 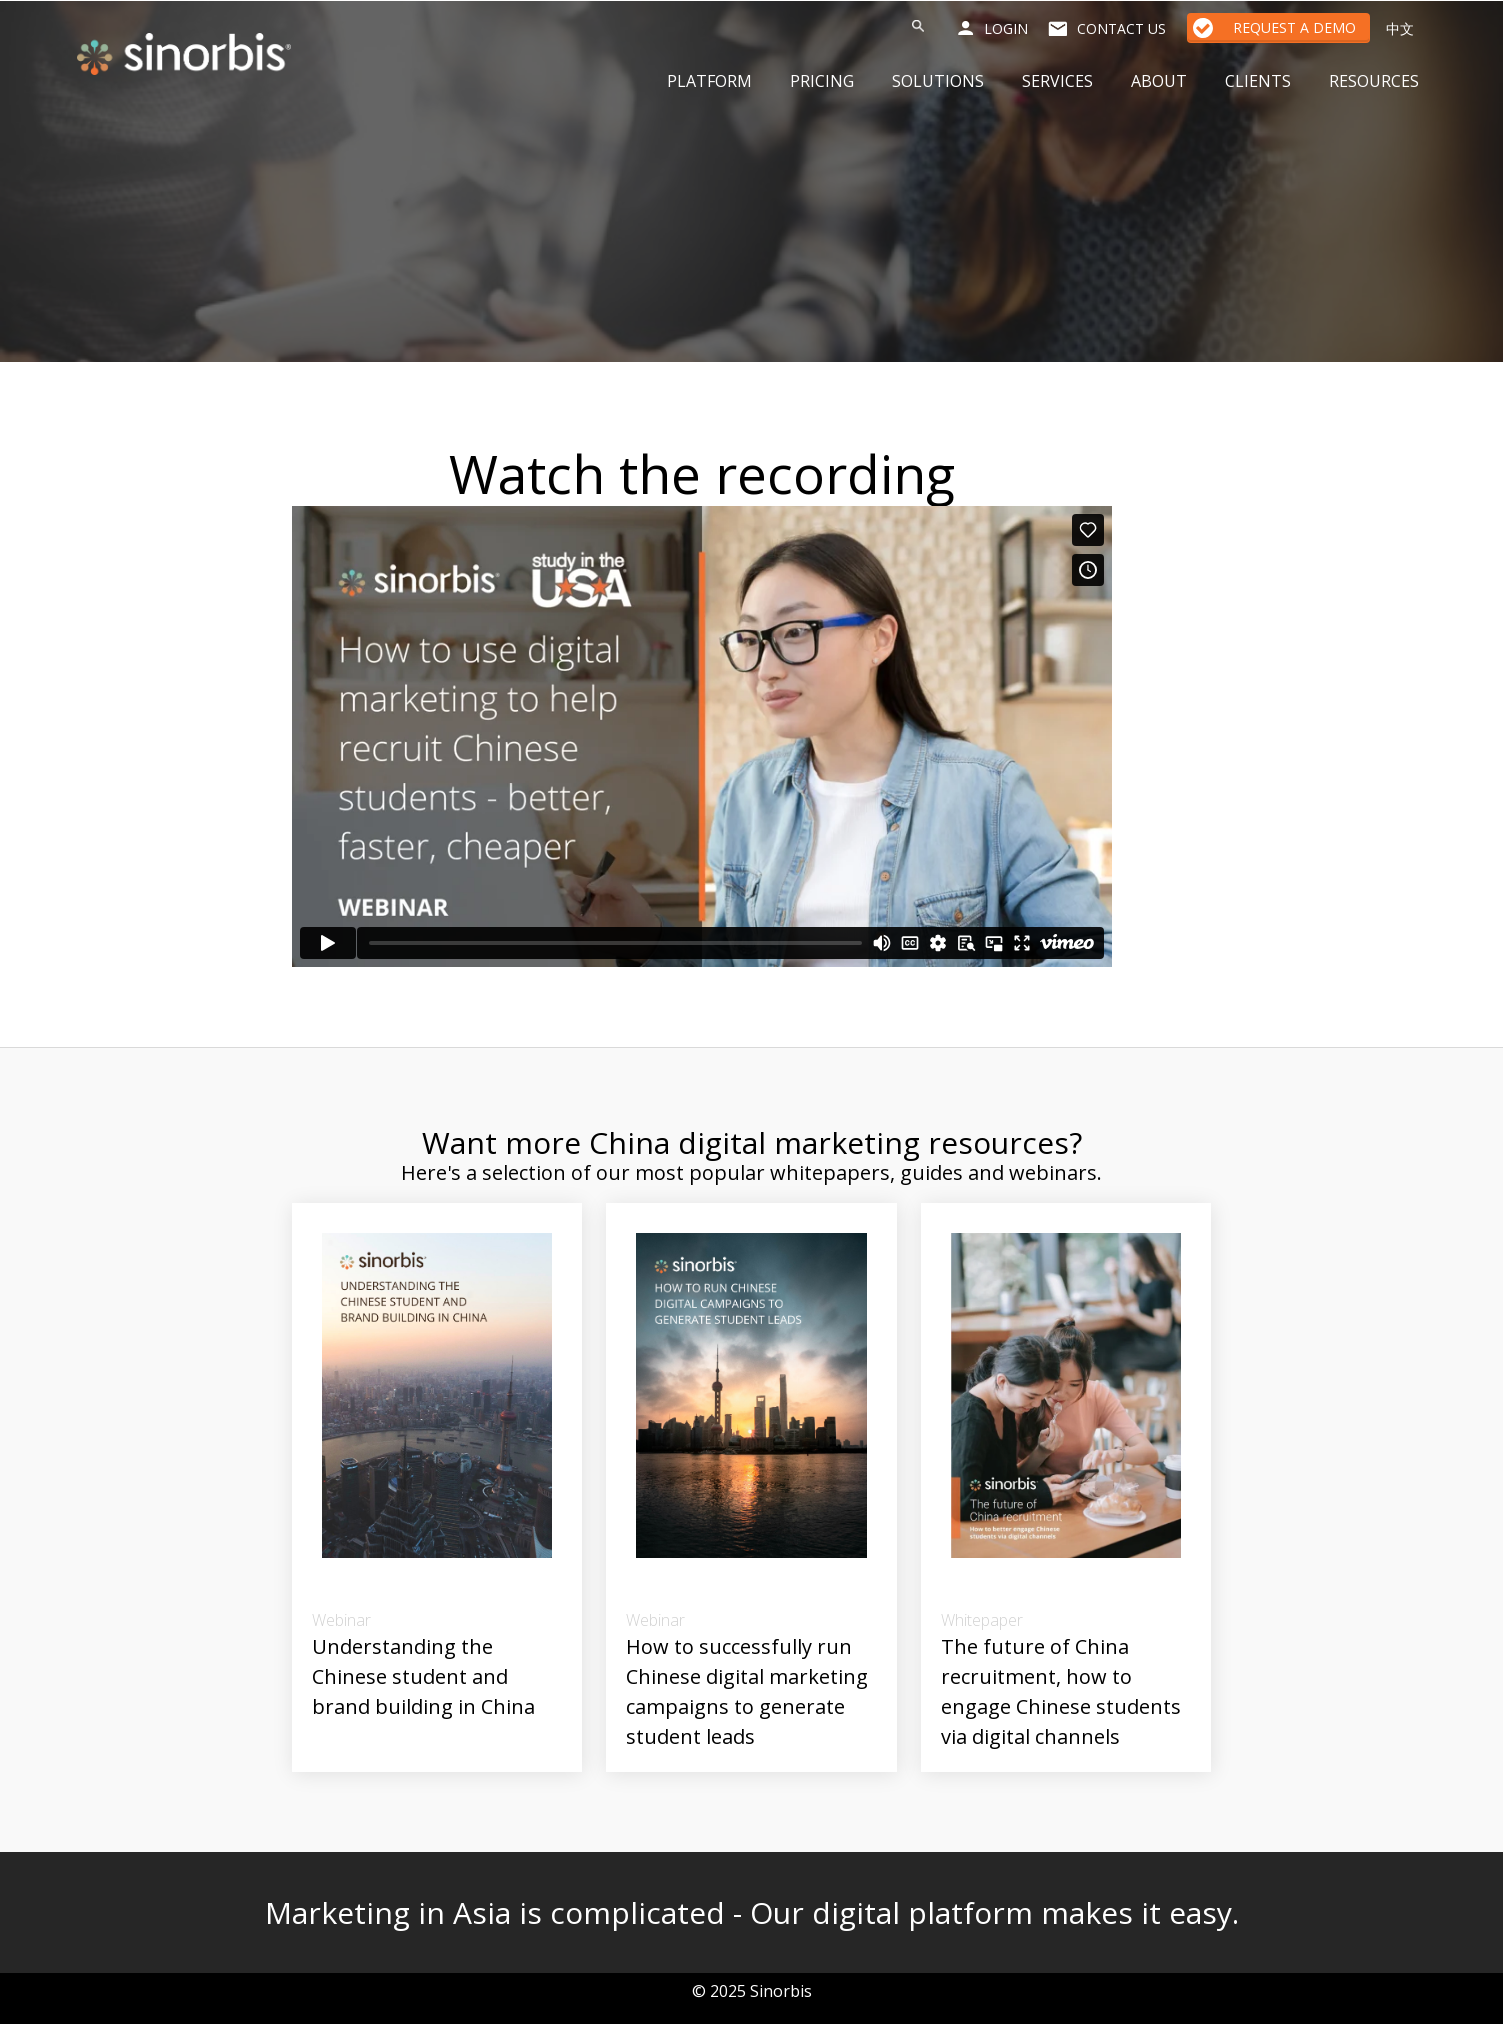 I want to click on Resources, so click(x=1374, y=81).